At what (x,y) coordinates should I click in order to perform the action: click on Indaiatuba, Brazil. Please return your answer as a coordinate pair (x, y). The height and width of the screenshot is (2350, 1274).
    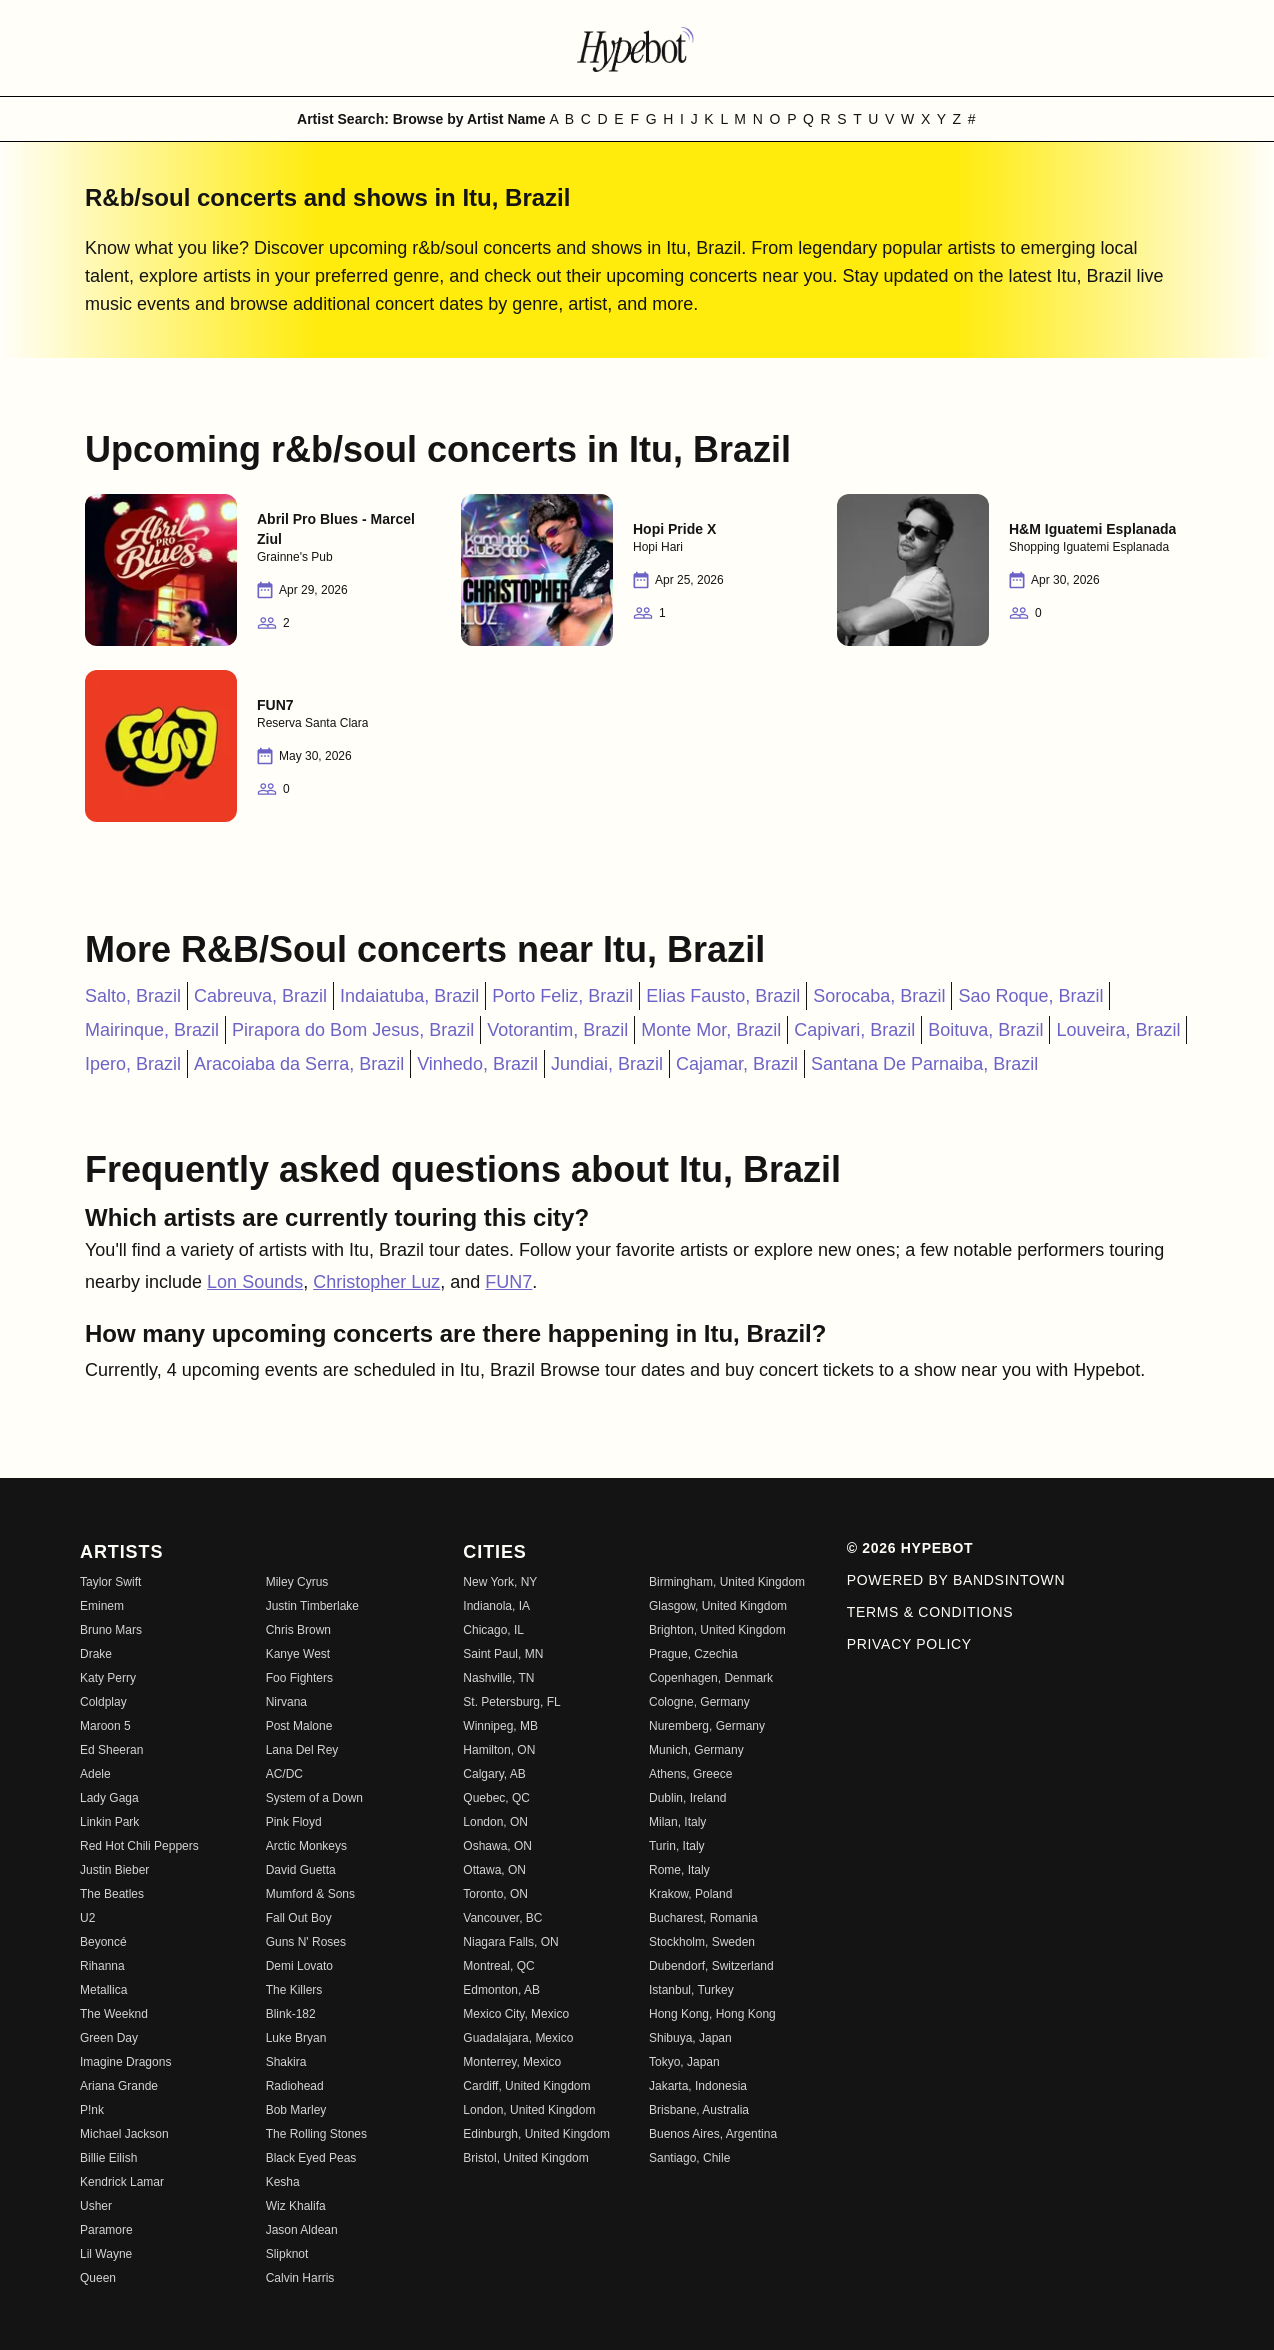
    Looking at the image, I should click on (409, 996).